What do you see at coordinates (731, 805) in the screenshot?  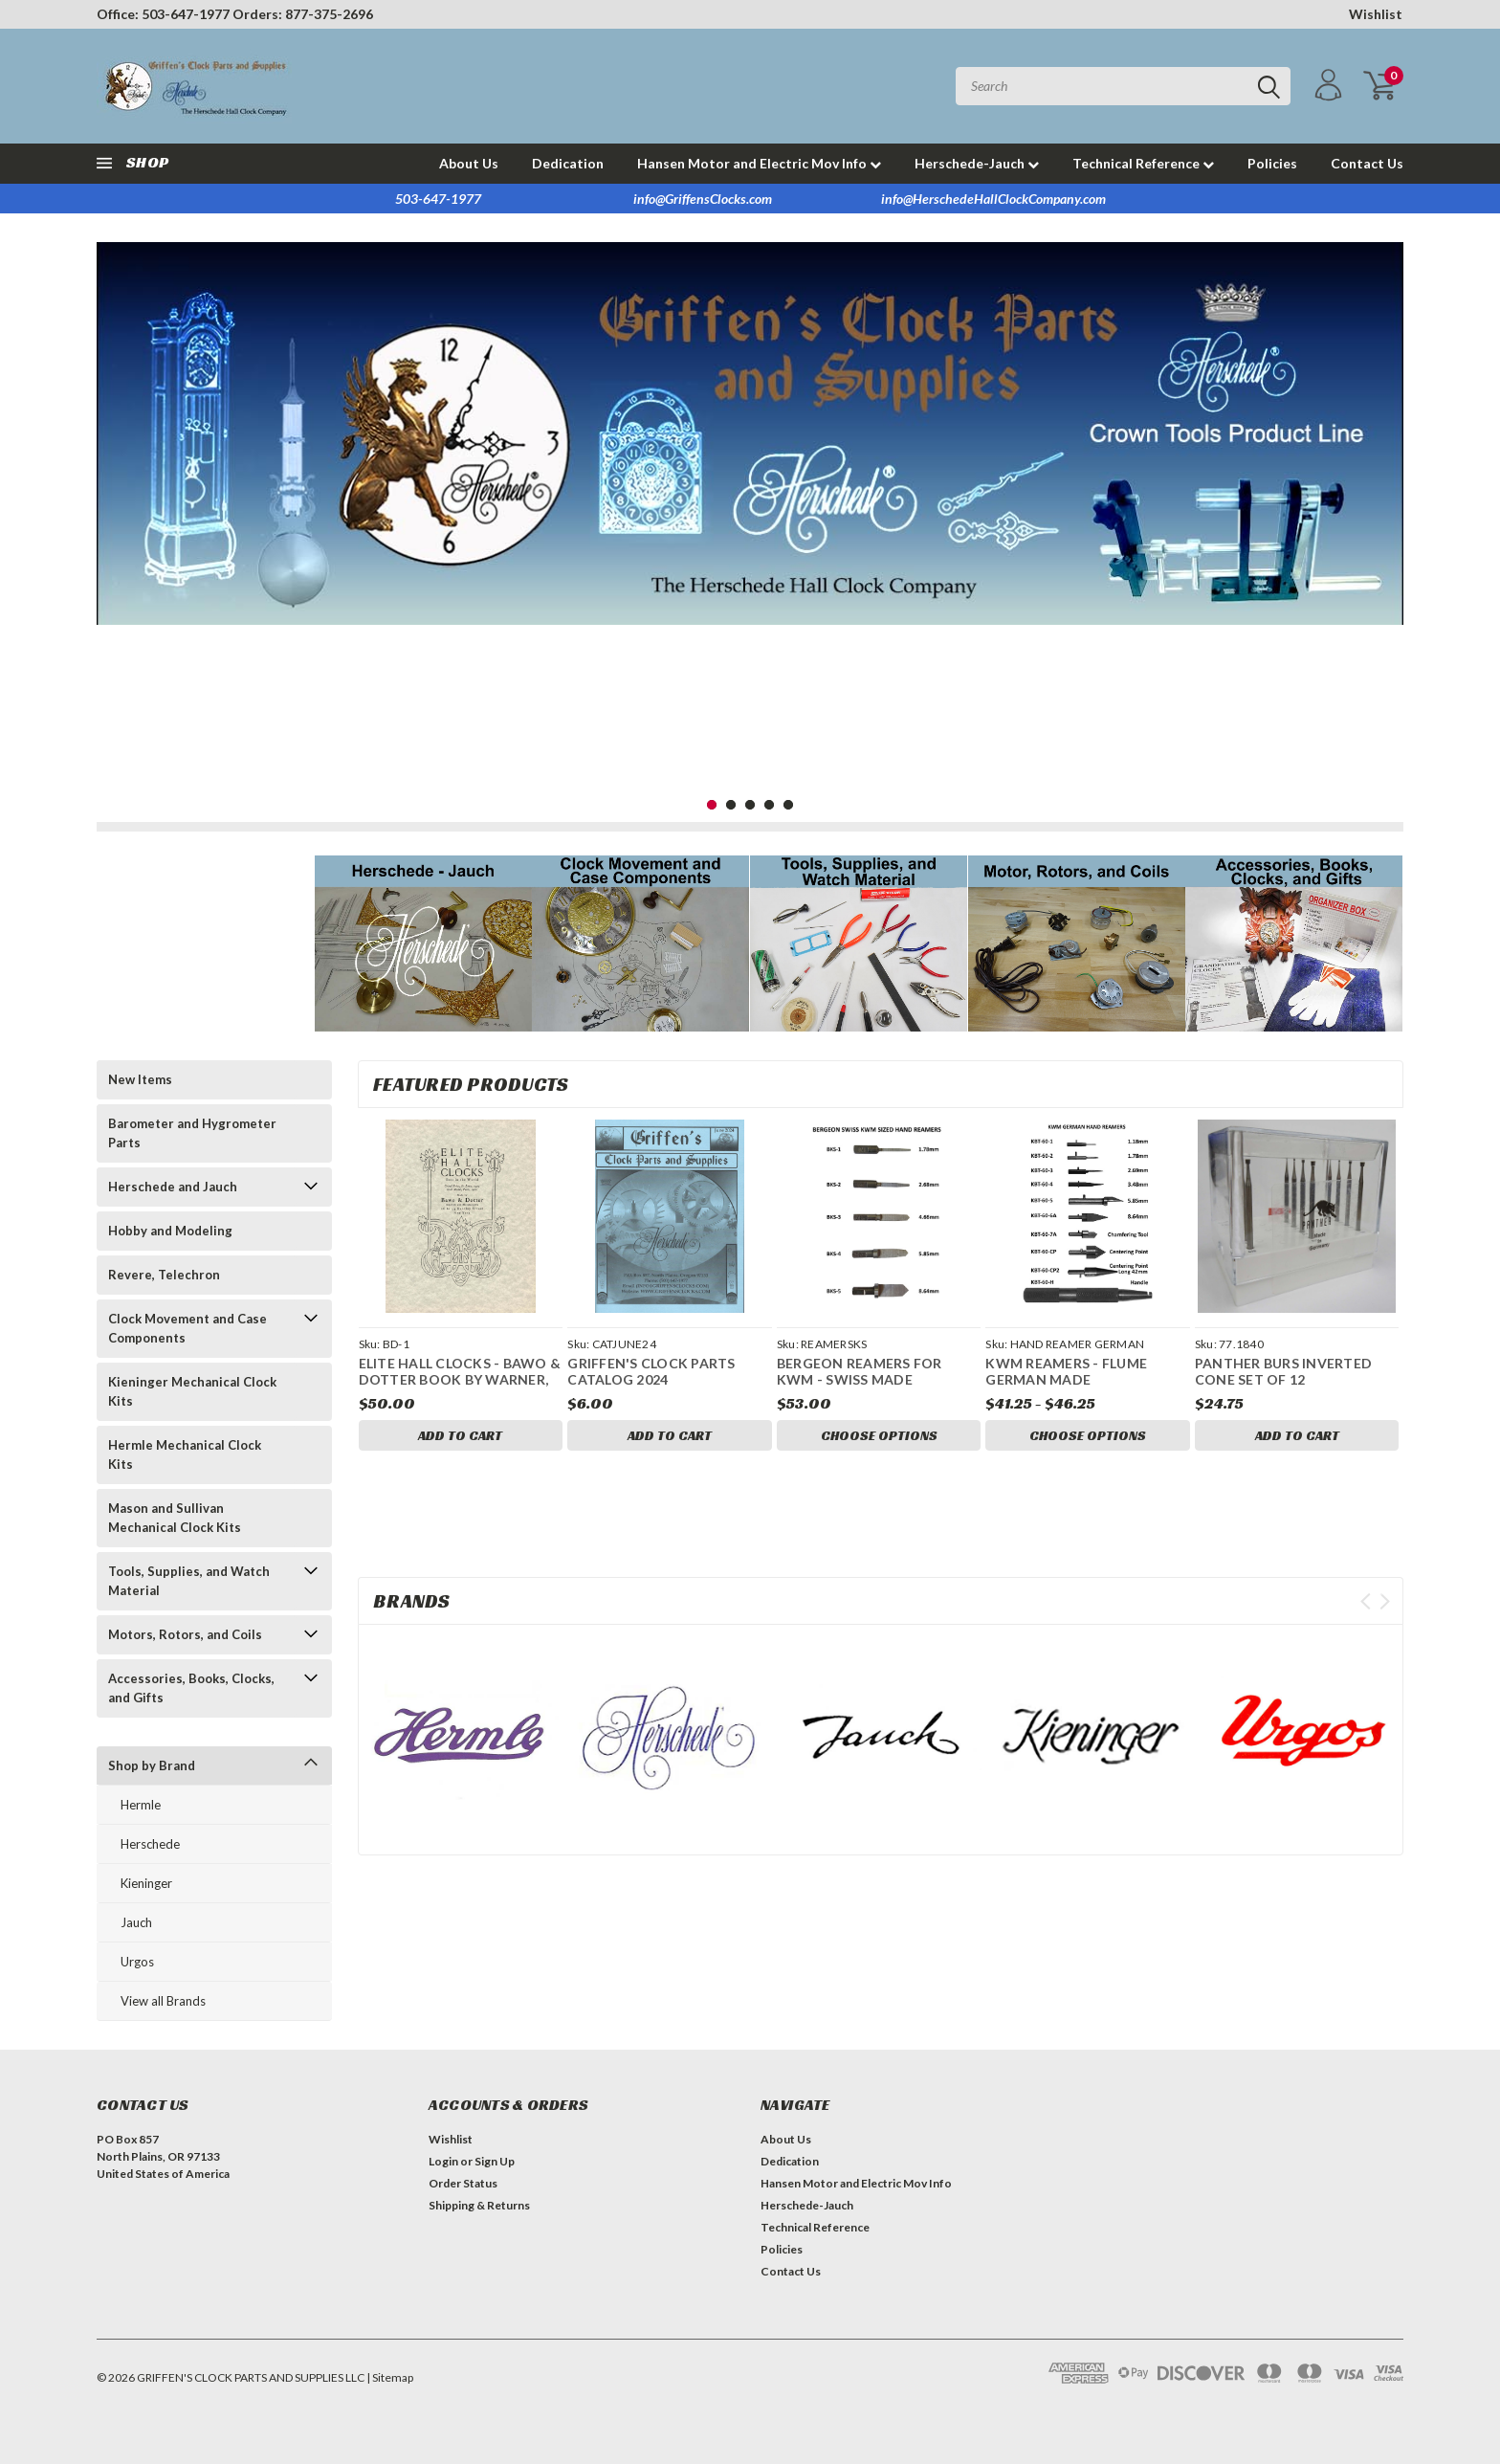 I see `2 [tab]` at bounding box center [731, 805].